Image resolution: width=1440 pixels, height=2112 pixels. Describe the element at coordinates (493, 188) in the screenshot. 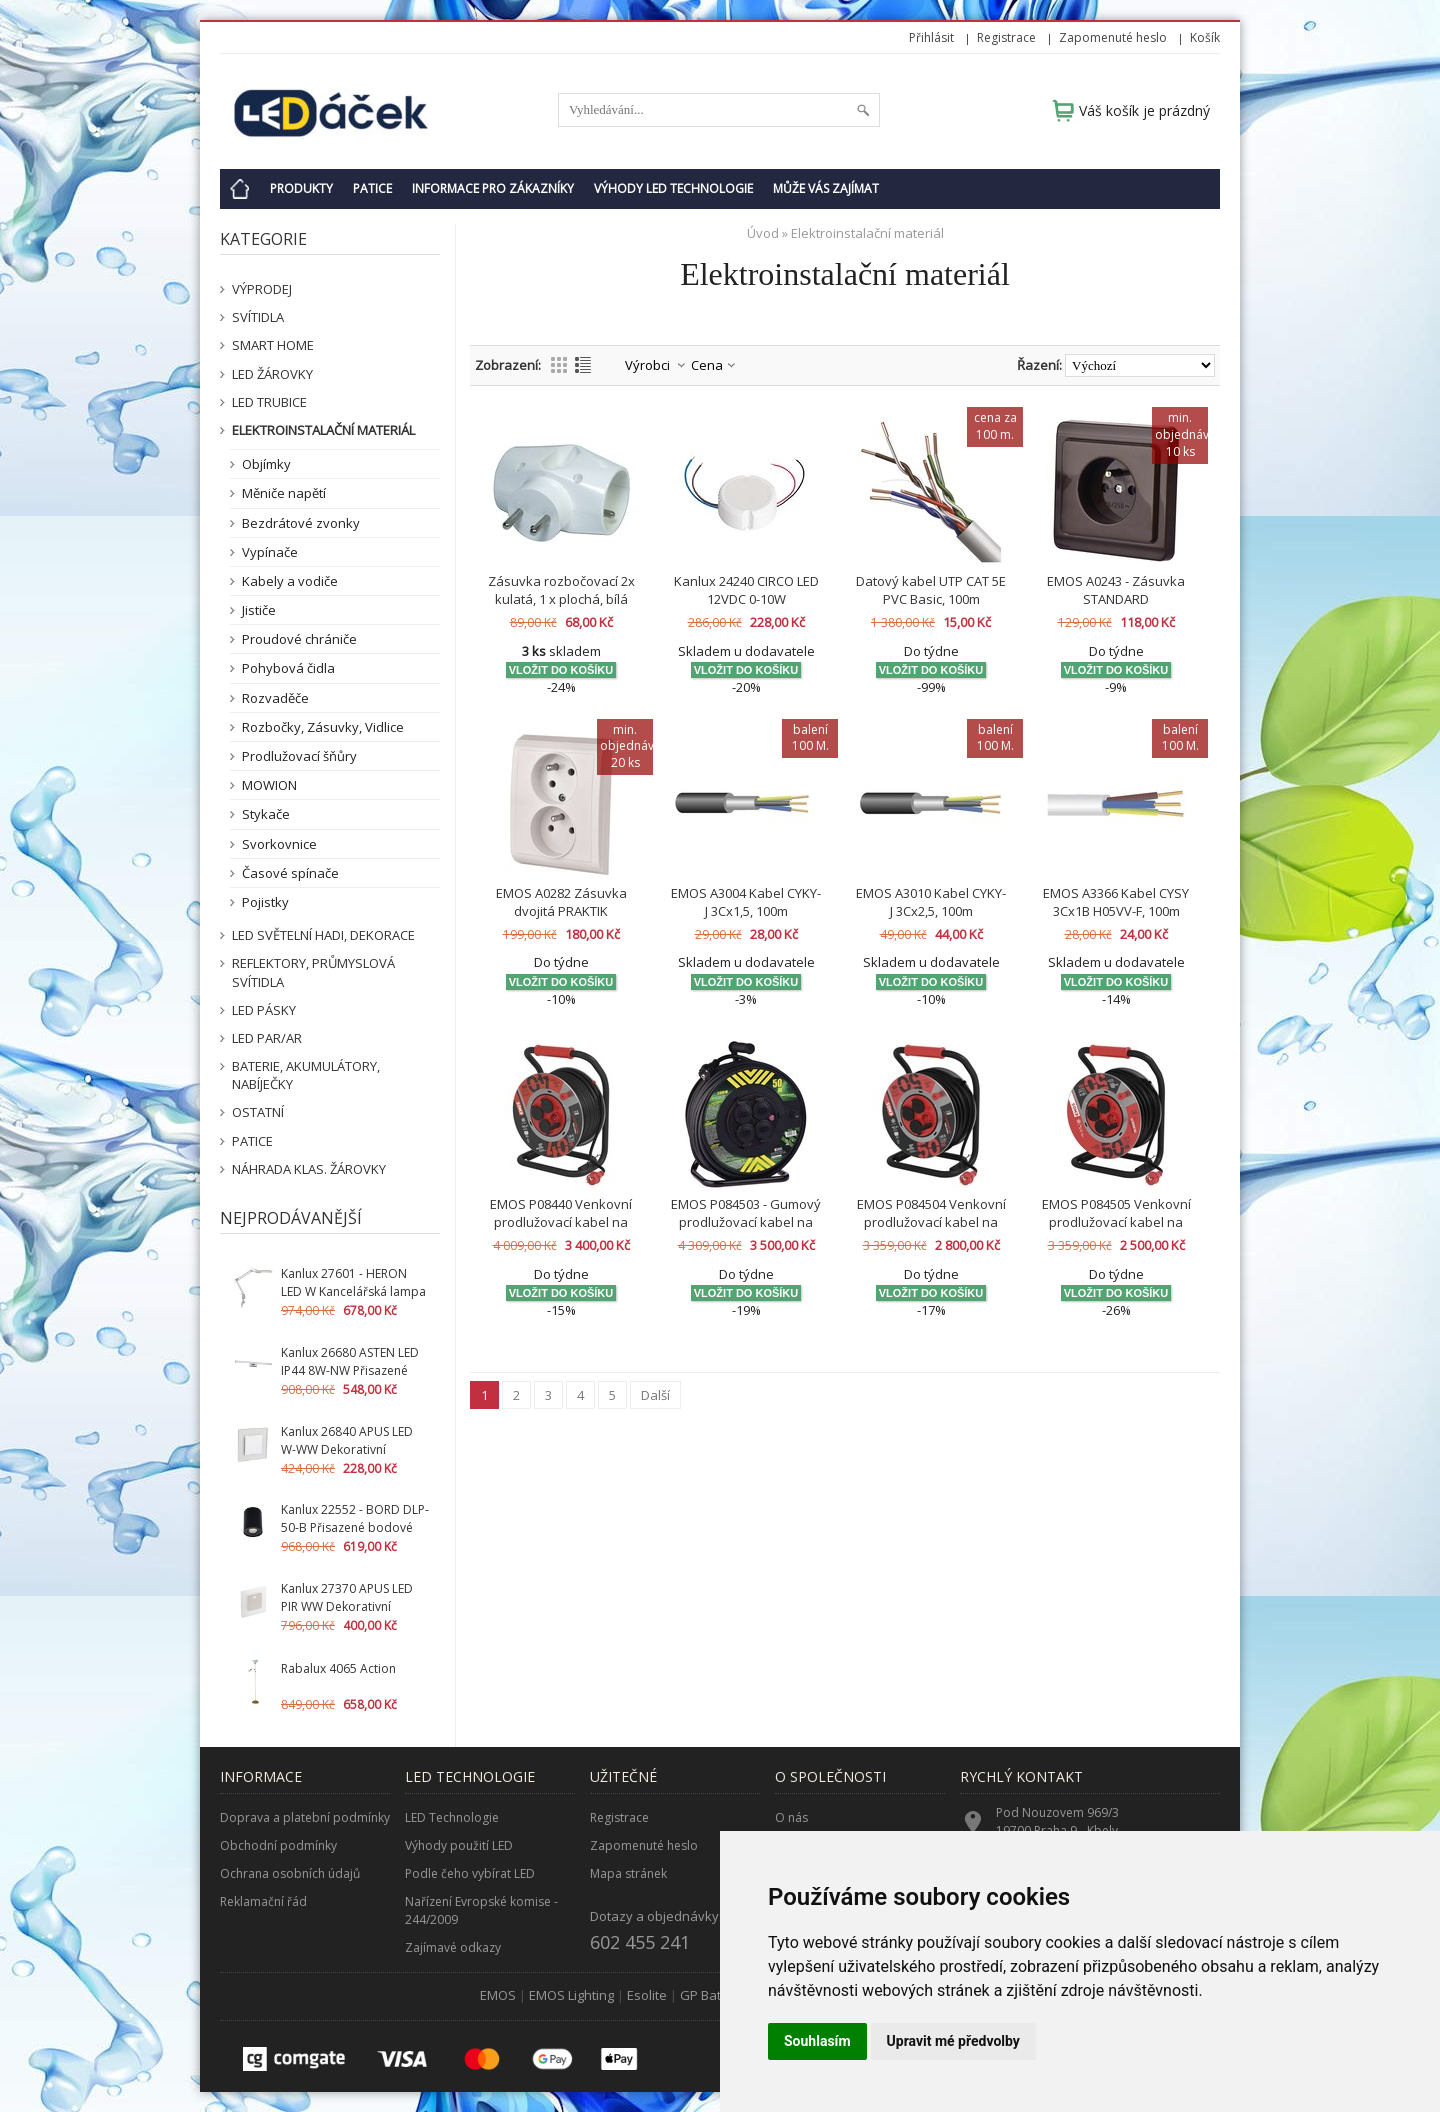

I see `Informace pro zákazníky` at that location.